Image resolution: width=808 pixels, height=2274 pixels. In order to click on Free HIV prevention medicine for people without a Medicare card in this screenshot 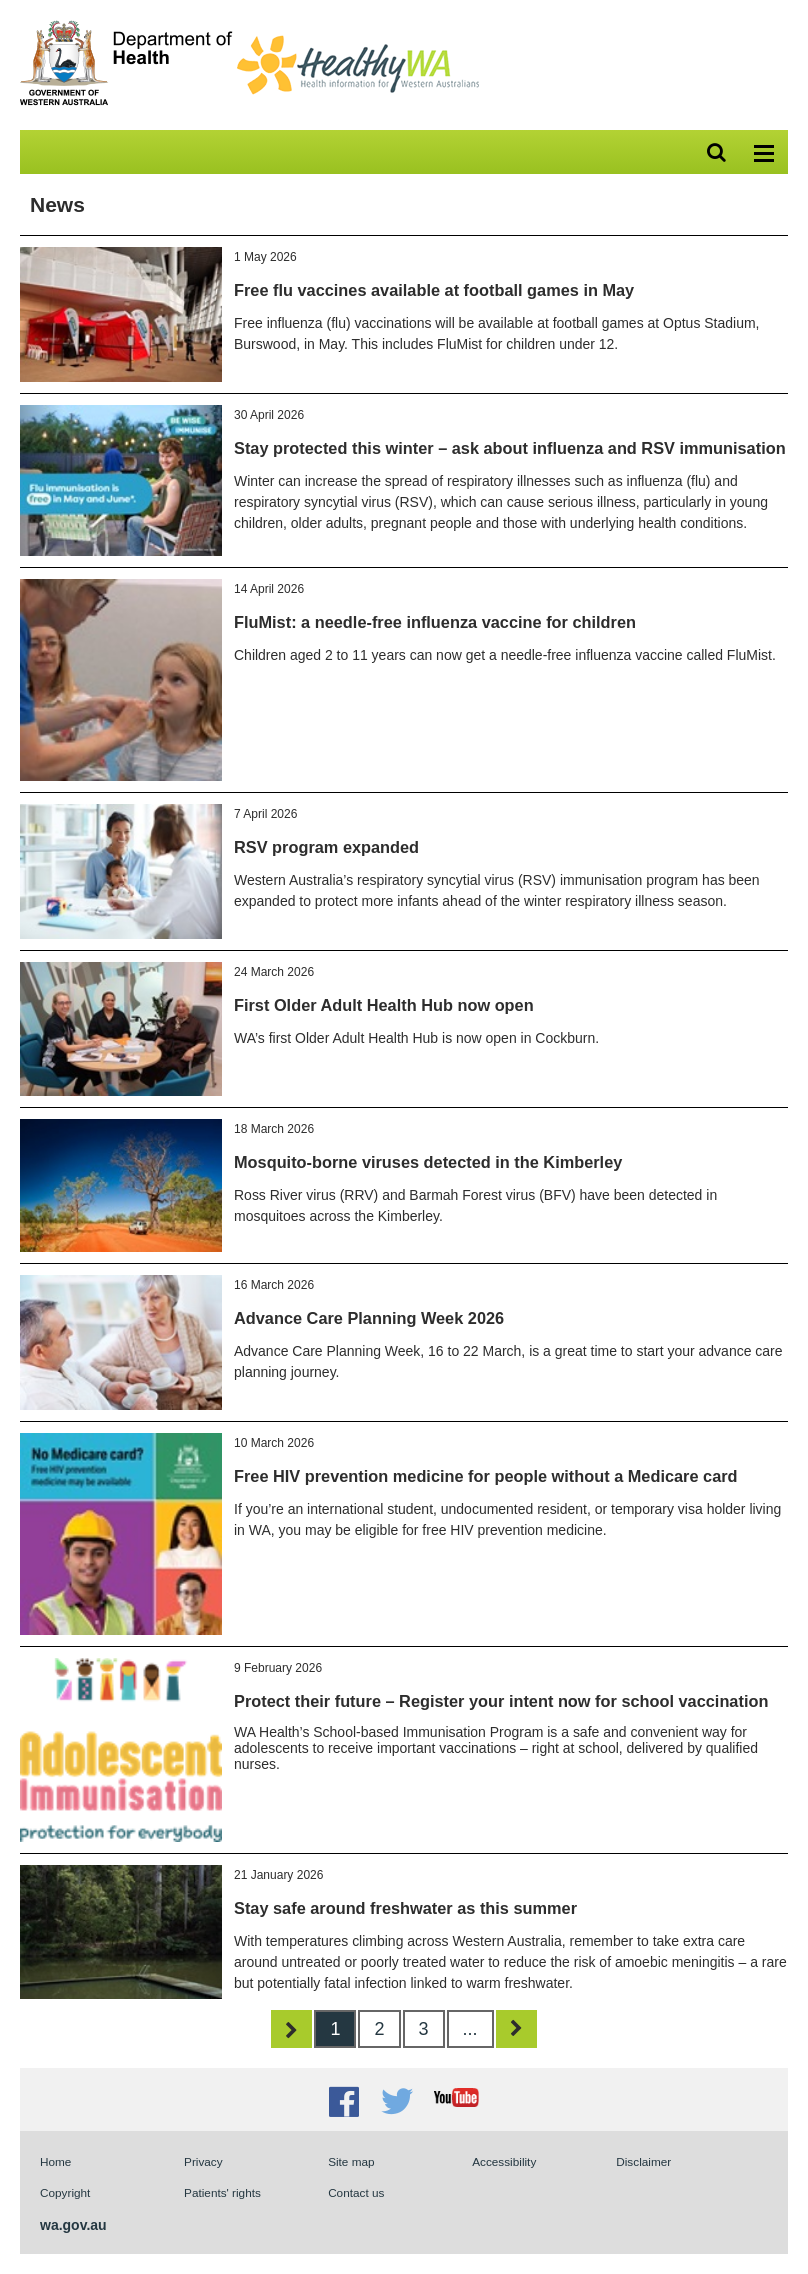, I will do `click(486, 1476)`.